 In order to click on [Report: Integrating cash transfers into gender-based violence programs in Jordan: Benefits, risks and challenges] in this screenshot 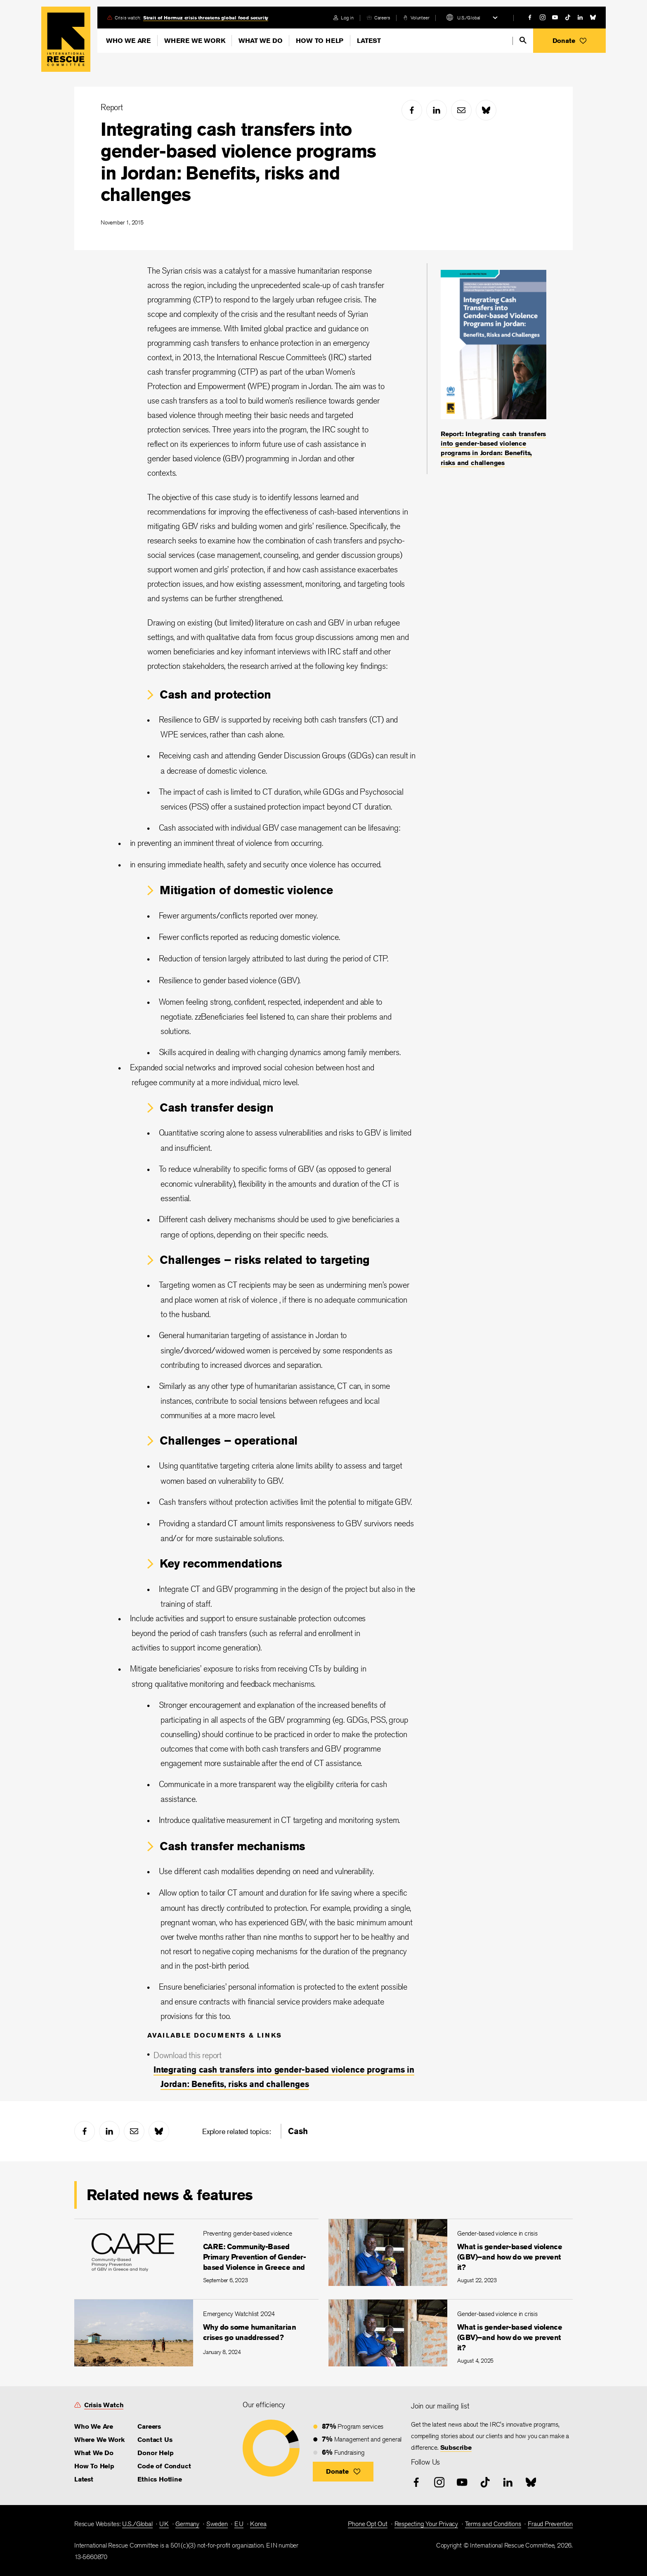, I will do `click(493, 369)`.